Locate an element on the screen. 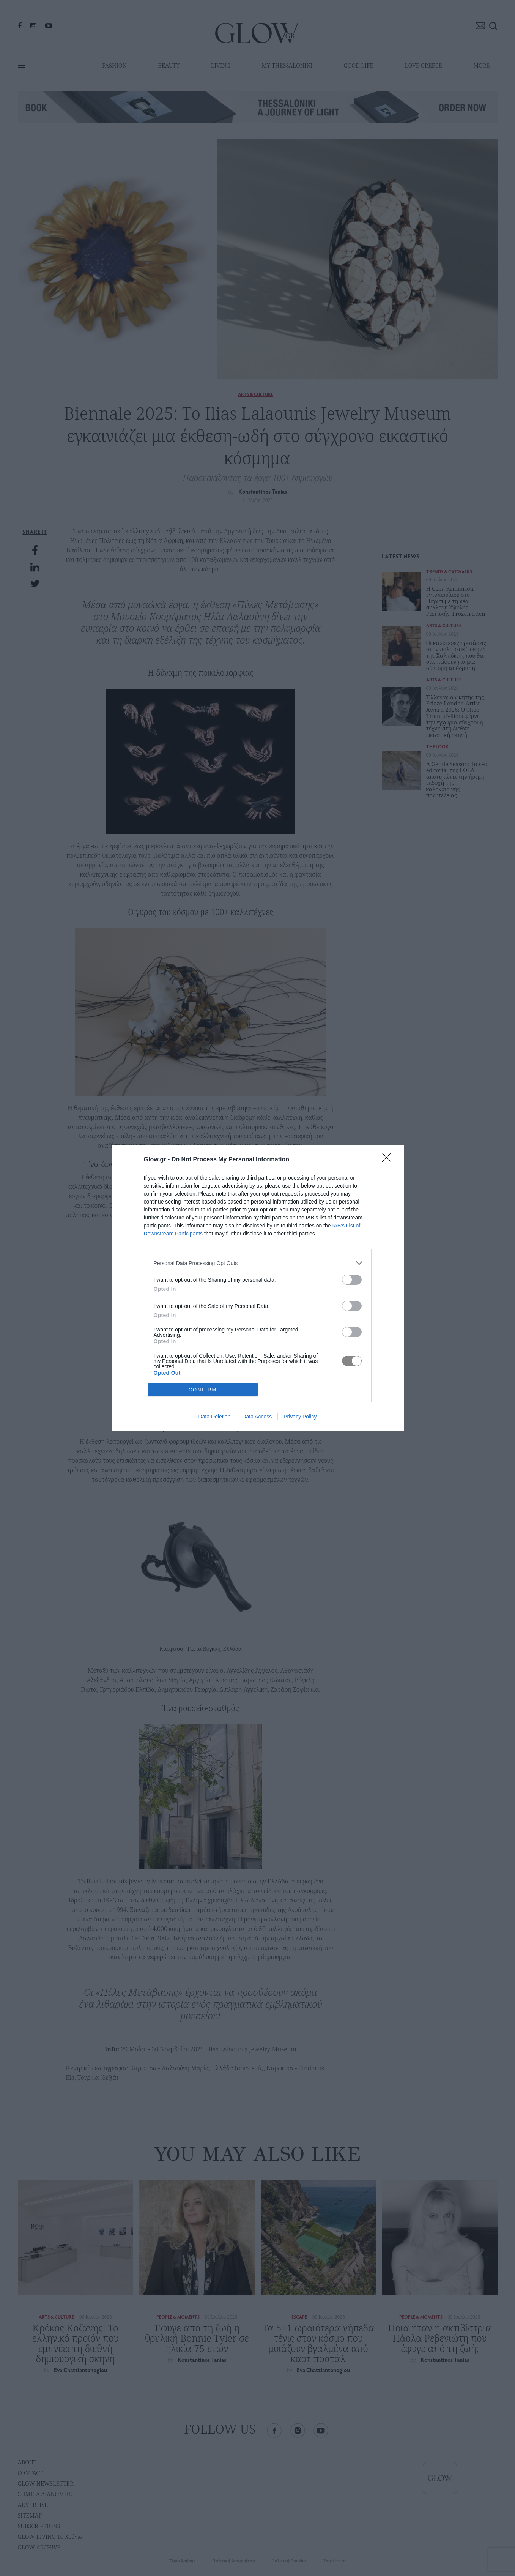 This screenshot has height=2576, width=515. [switch] is located at coordinates (352, 1280).